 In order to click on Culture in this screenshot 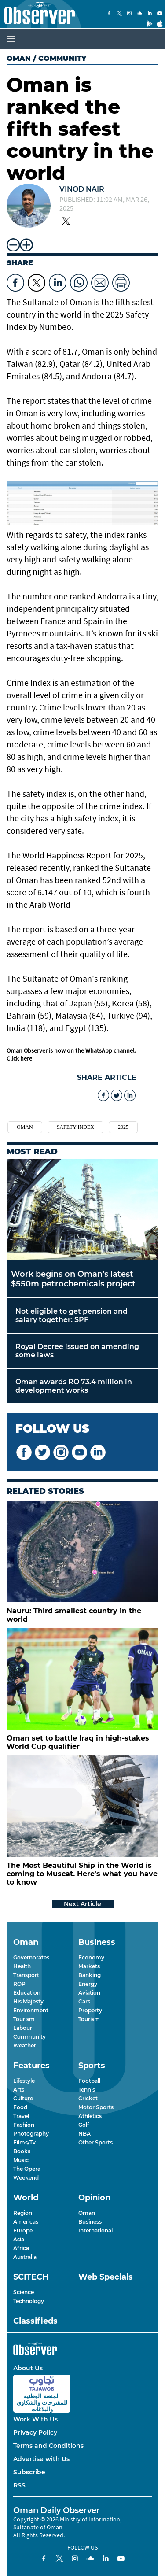, I will do `click(23, 2098)`.